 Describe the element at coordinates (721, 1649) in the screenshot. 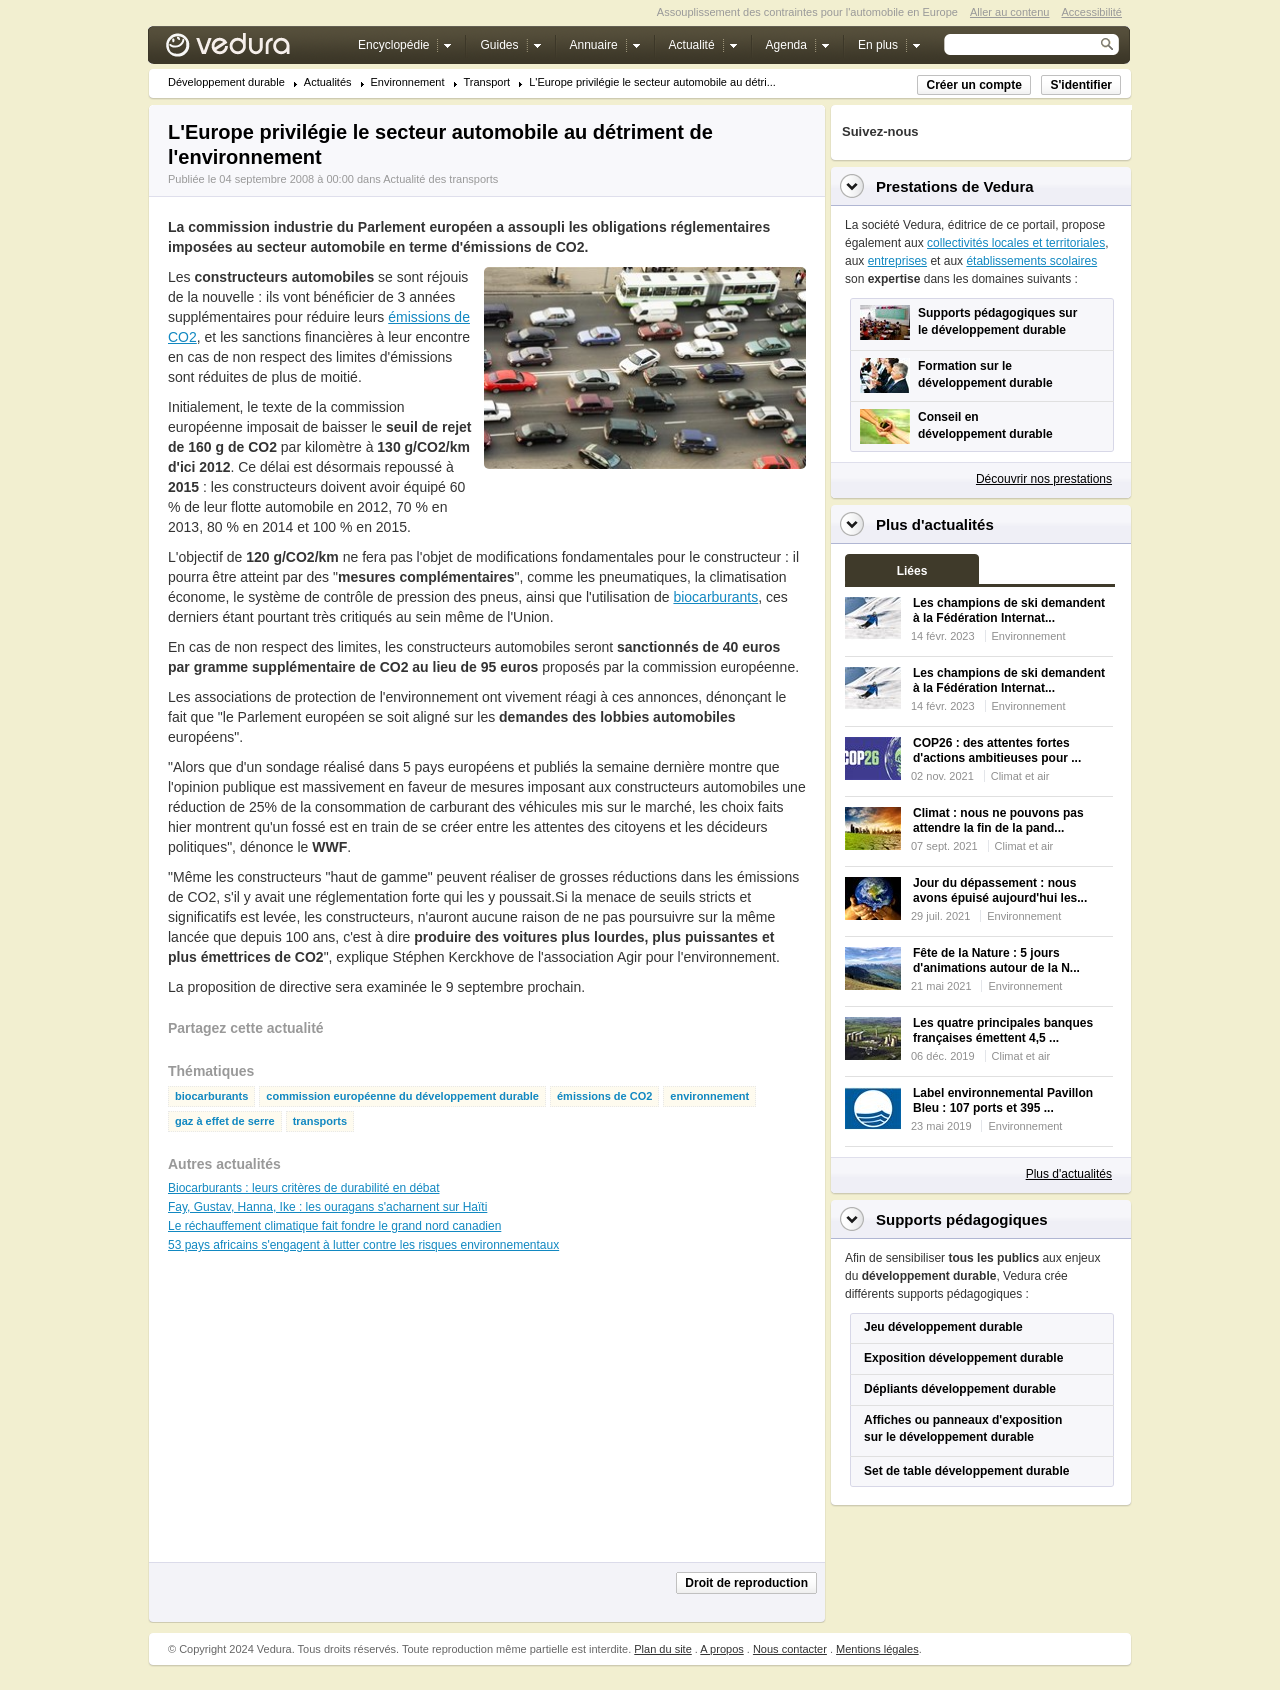

I see `A propos` at that location.